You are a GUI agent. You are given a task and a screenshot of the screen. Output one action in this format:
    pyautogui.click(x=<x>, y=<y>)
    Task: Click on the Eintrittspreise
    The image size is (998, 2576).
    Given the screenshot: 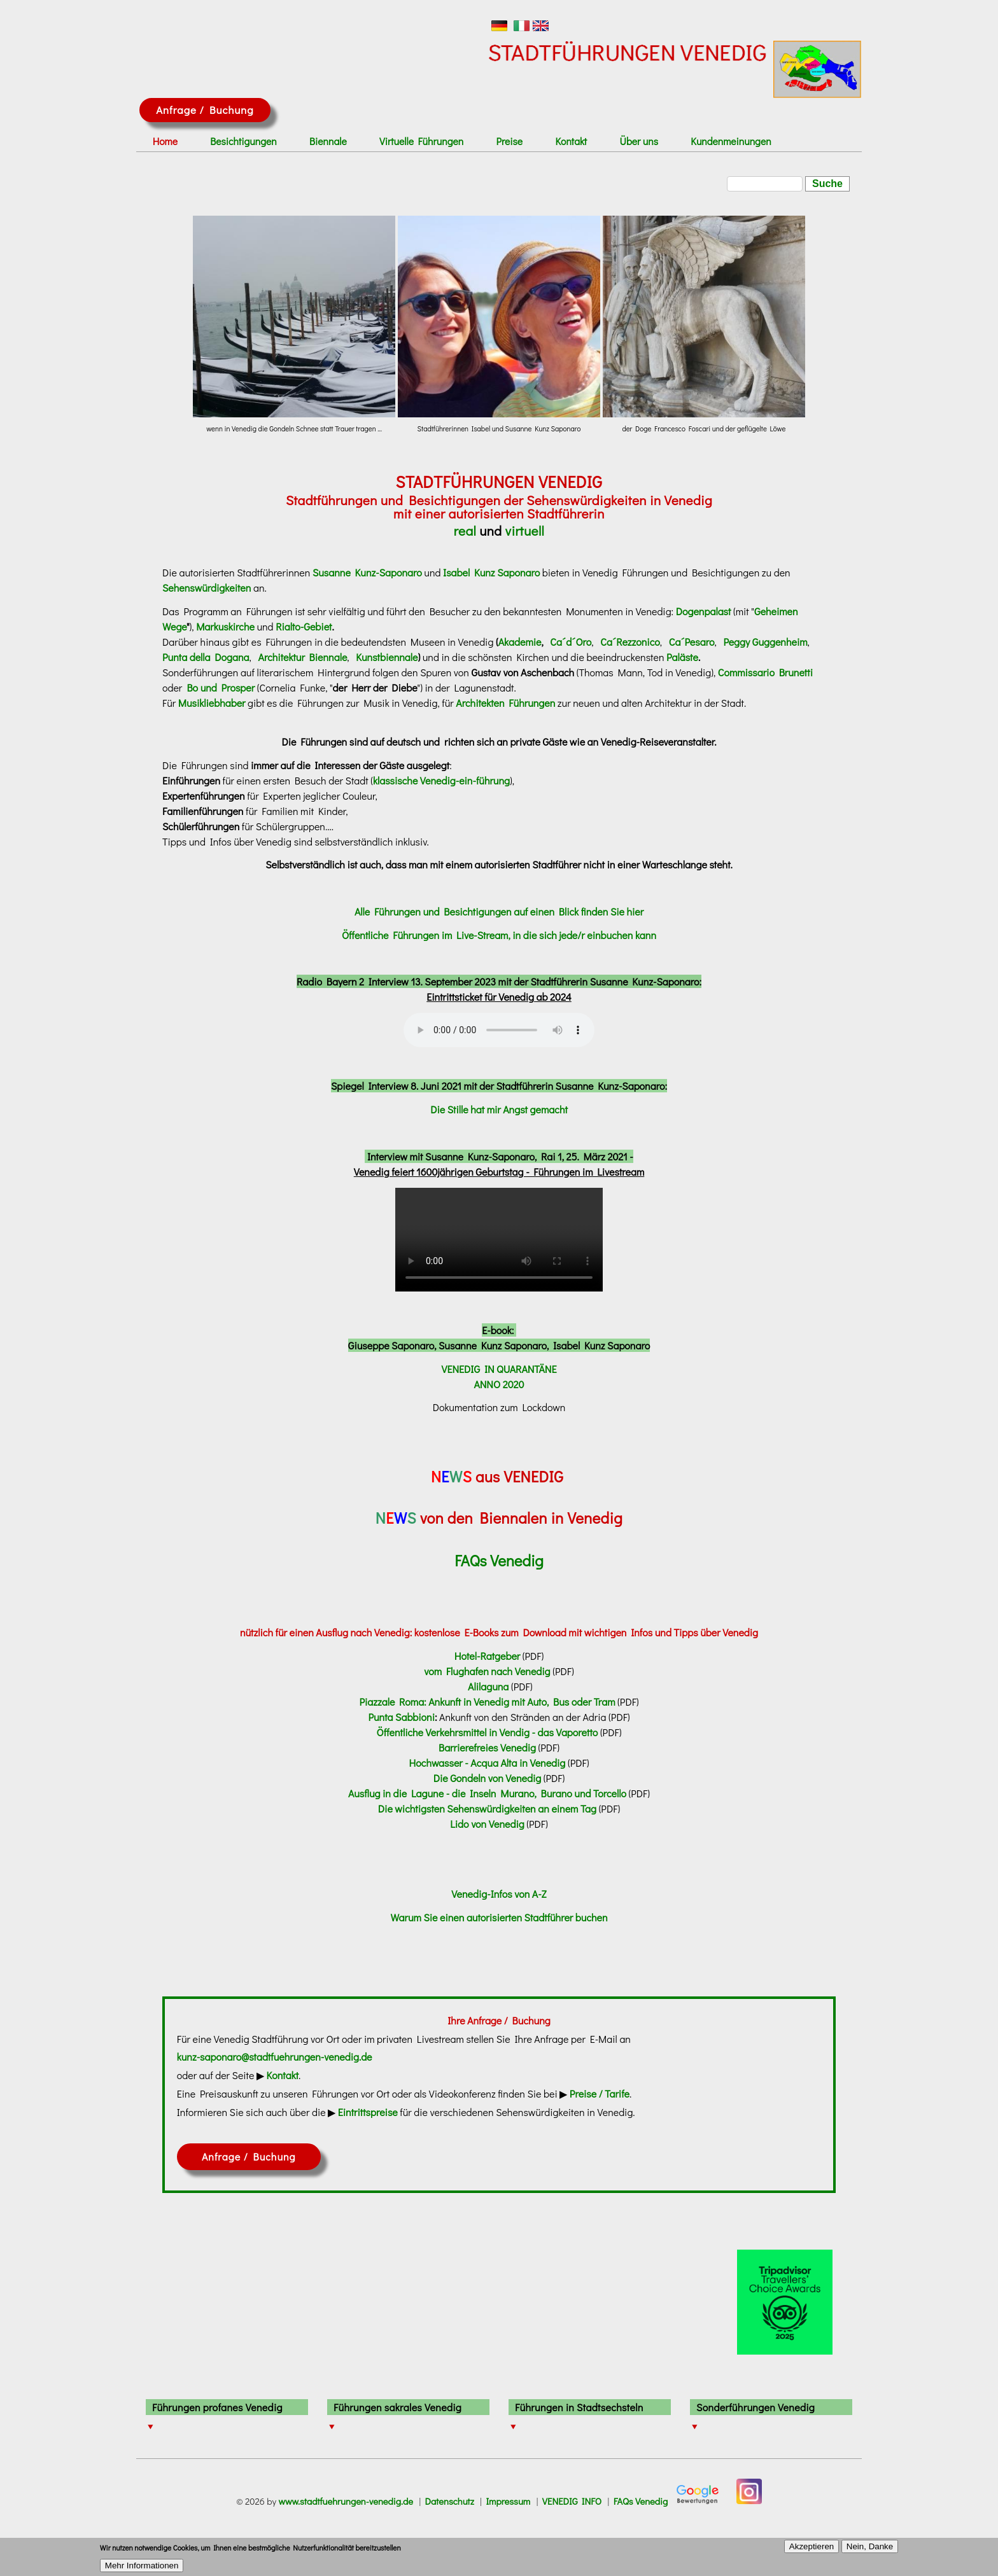 What is the action you would take?
    pyautogui.click(x=368, y=2112)
    